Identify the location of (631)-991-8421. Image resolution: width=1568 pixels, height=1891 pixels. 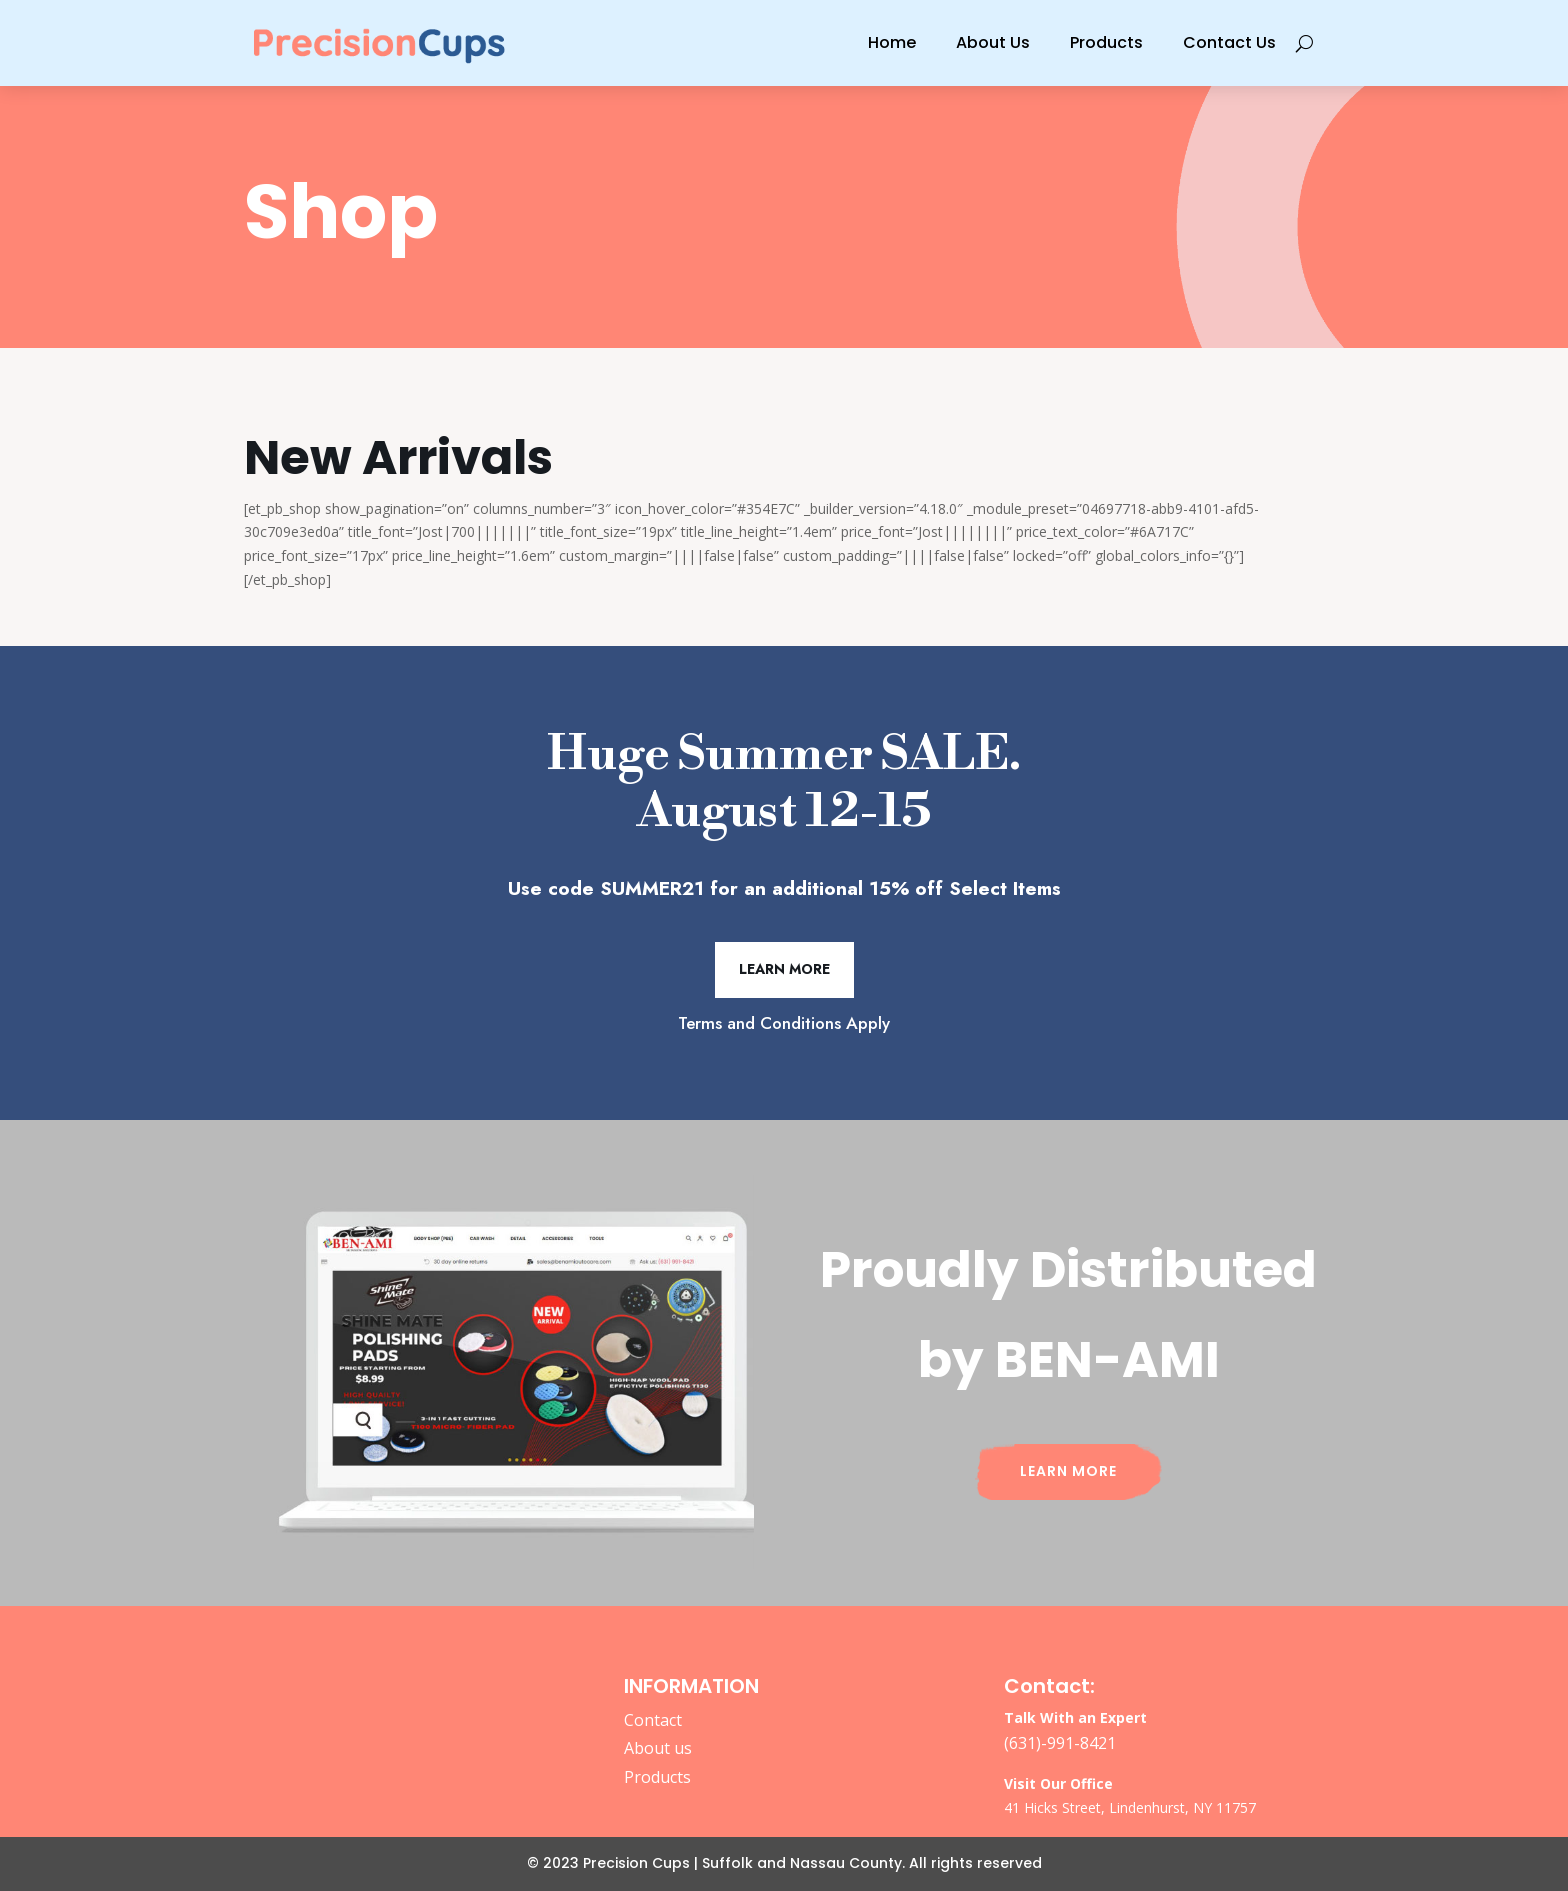
(1060, 1743).